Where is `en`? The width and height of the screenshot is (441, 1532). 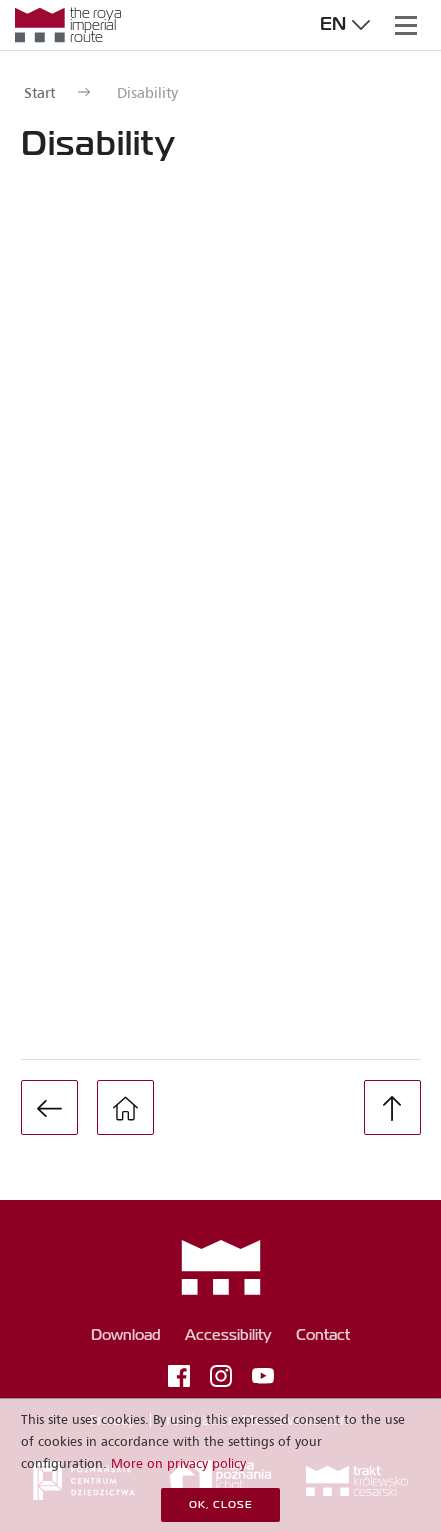
en is located at coordinates (348, 25).